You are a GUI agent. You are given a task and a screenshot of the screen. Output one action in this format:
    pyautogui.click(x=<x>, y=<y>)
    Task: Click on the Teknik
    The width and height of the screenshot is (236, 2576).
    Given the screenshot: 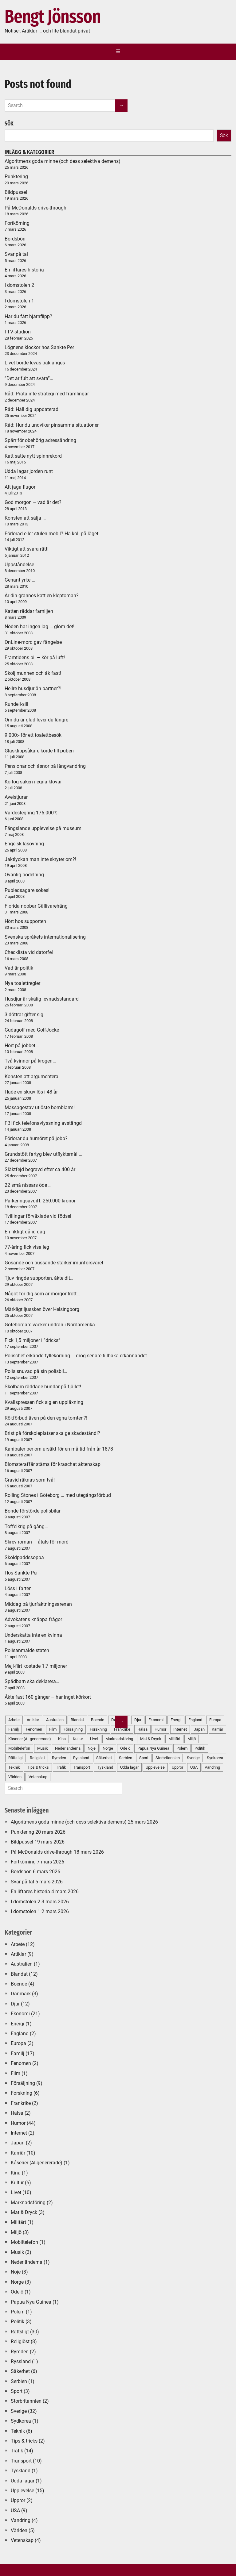 What is the action you would take?
    pyautogui.click(x=18, y=2431)
    